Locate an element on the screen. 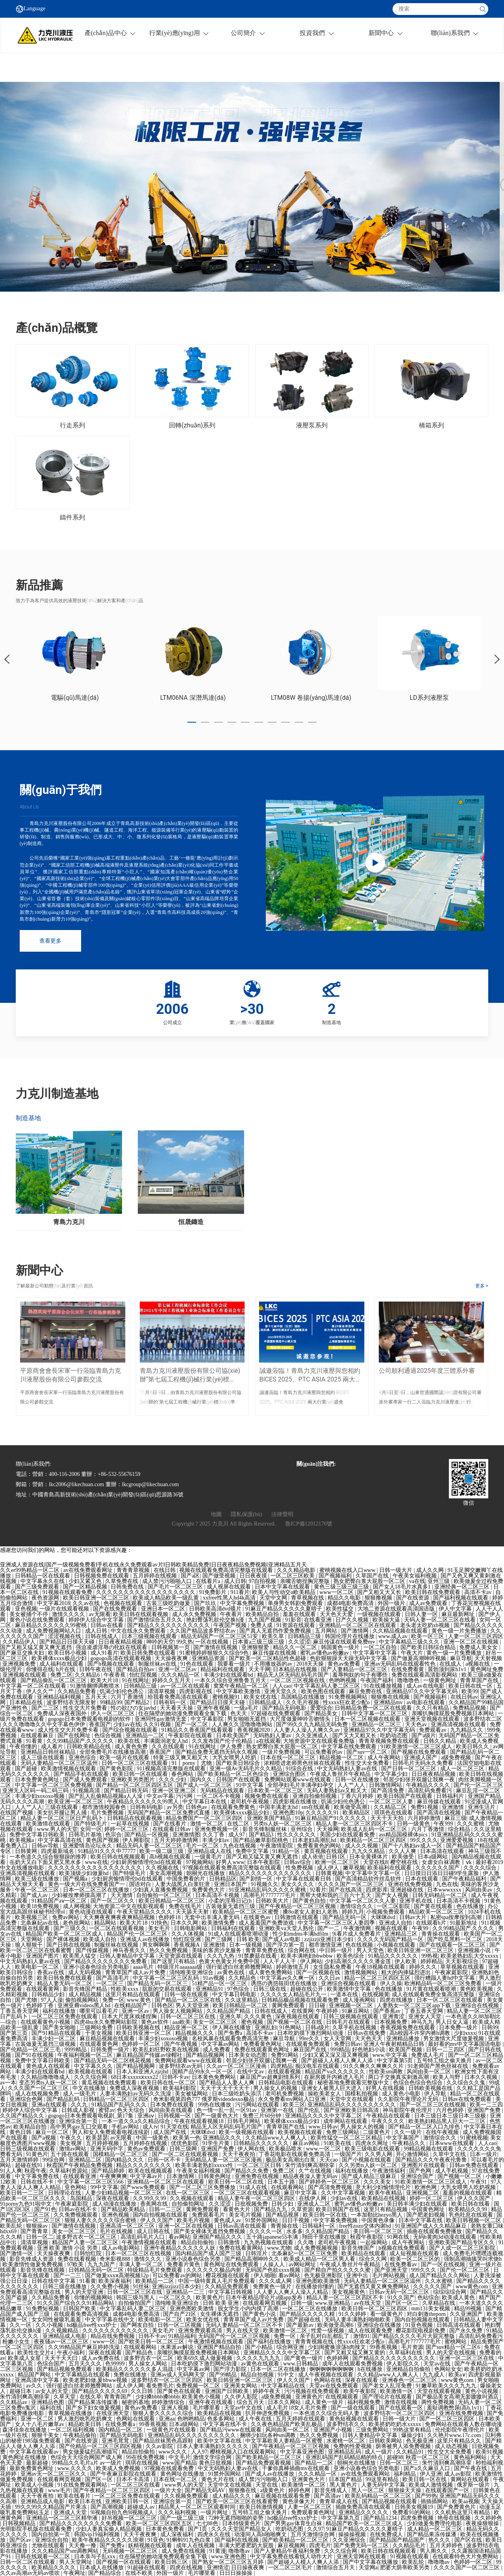 The image size is (504, 2576). 四虎毛片 is located at coordinates (320, 2545).